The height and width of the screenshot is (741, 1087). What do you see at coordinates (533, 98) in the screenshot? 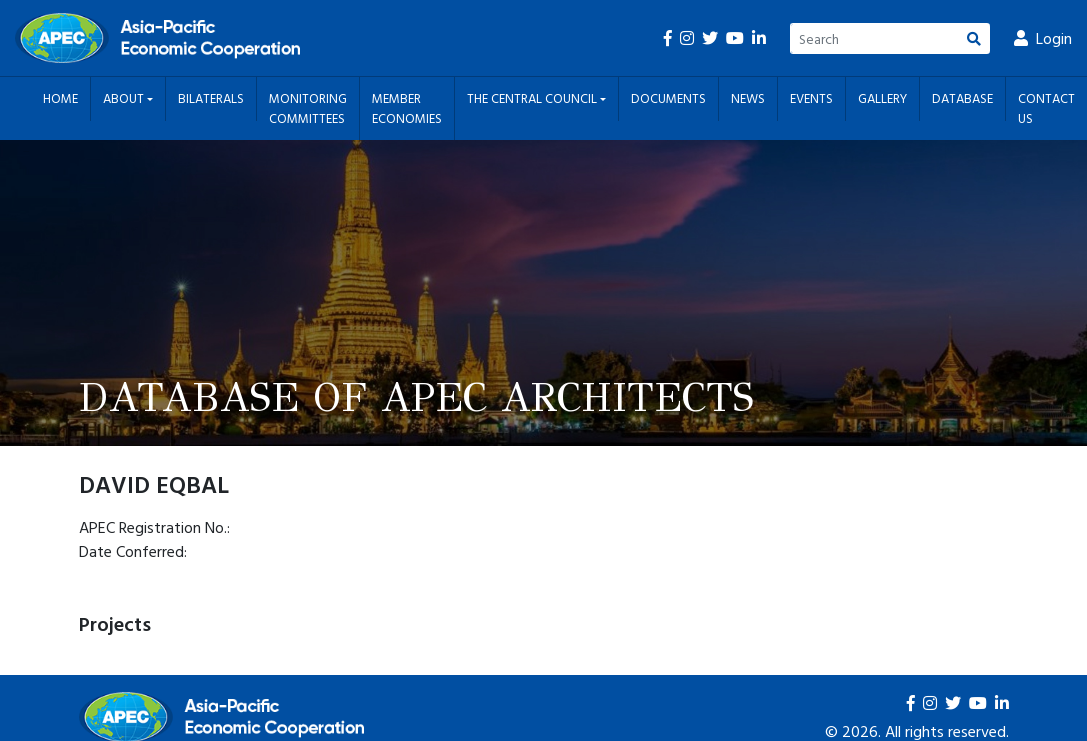
I see `The Central Council [button]` at bounding box center [533, 98].